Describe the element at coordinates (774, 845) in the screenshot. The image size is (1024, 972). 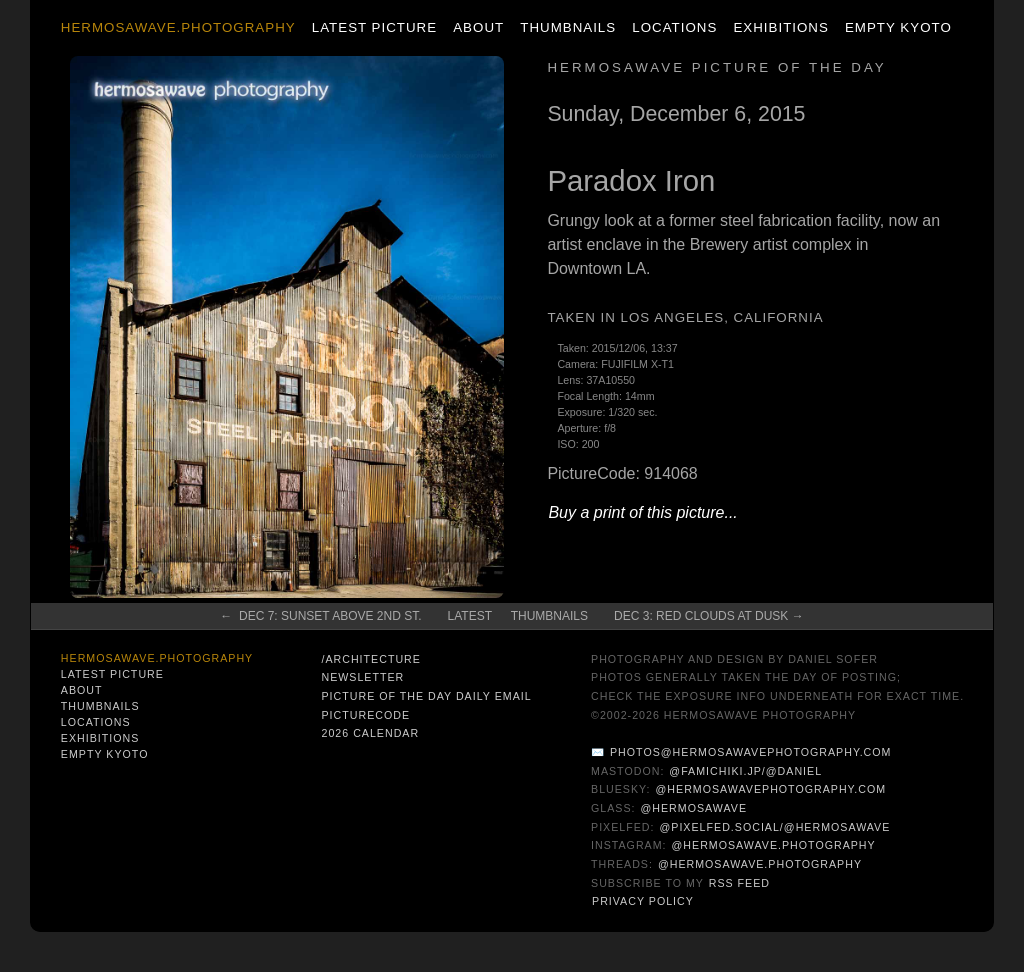
I see `@hermosawave.photography` at that location.